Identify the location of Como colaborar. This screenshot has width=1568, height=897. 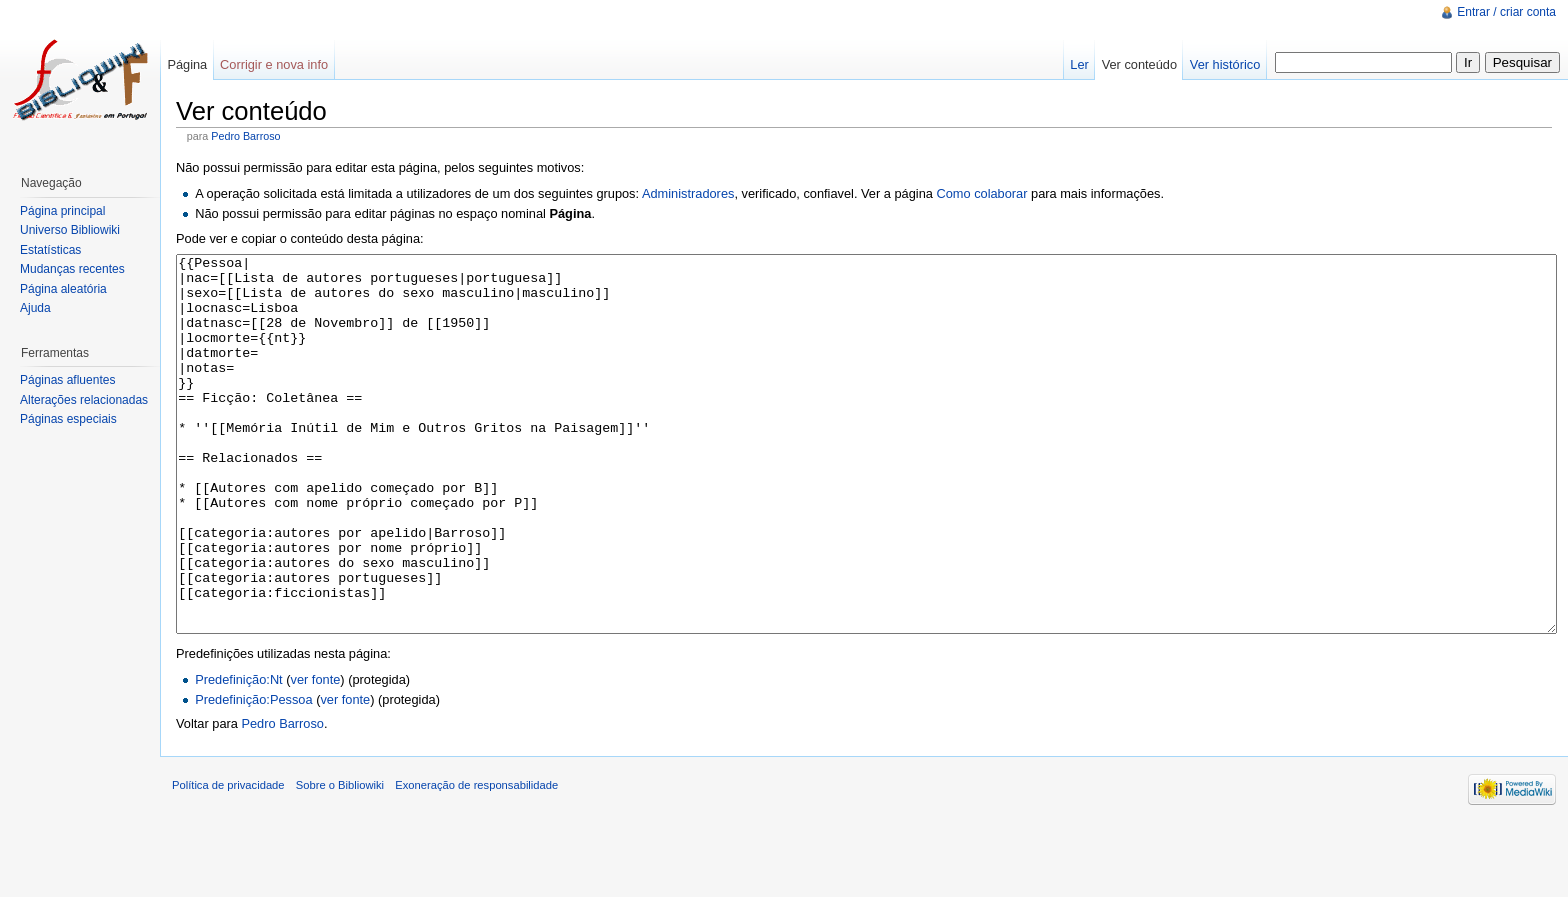
(981, 193).